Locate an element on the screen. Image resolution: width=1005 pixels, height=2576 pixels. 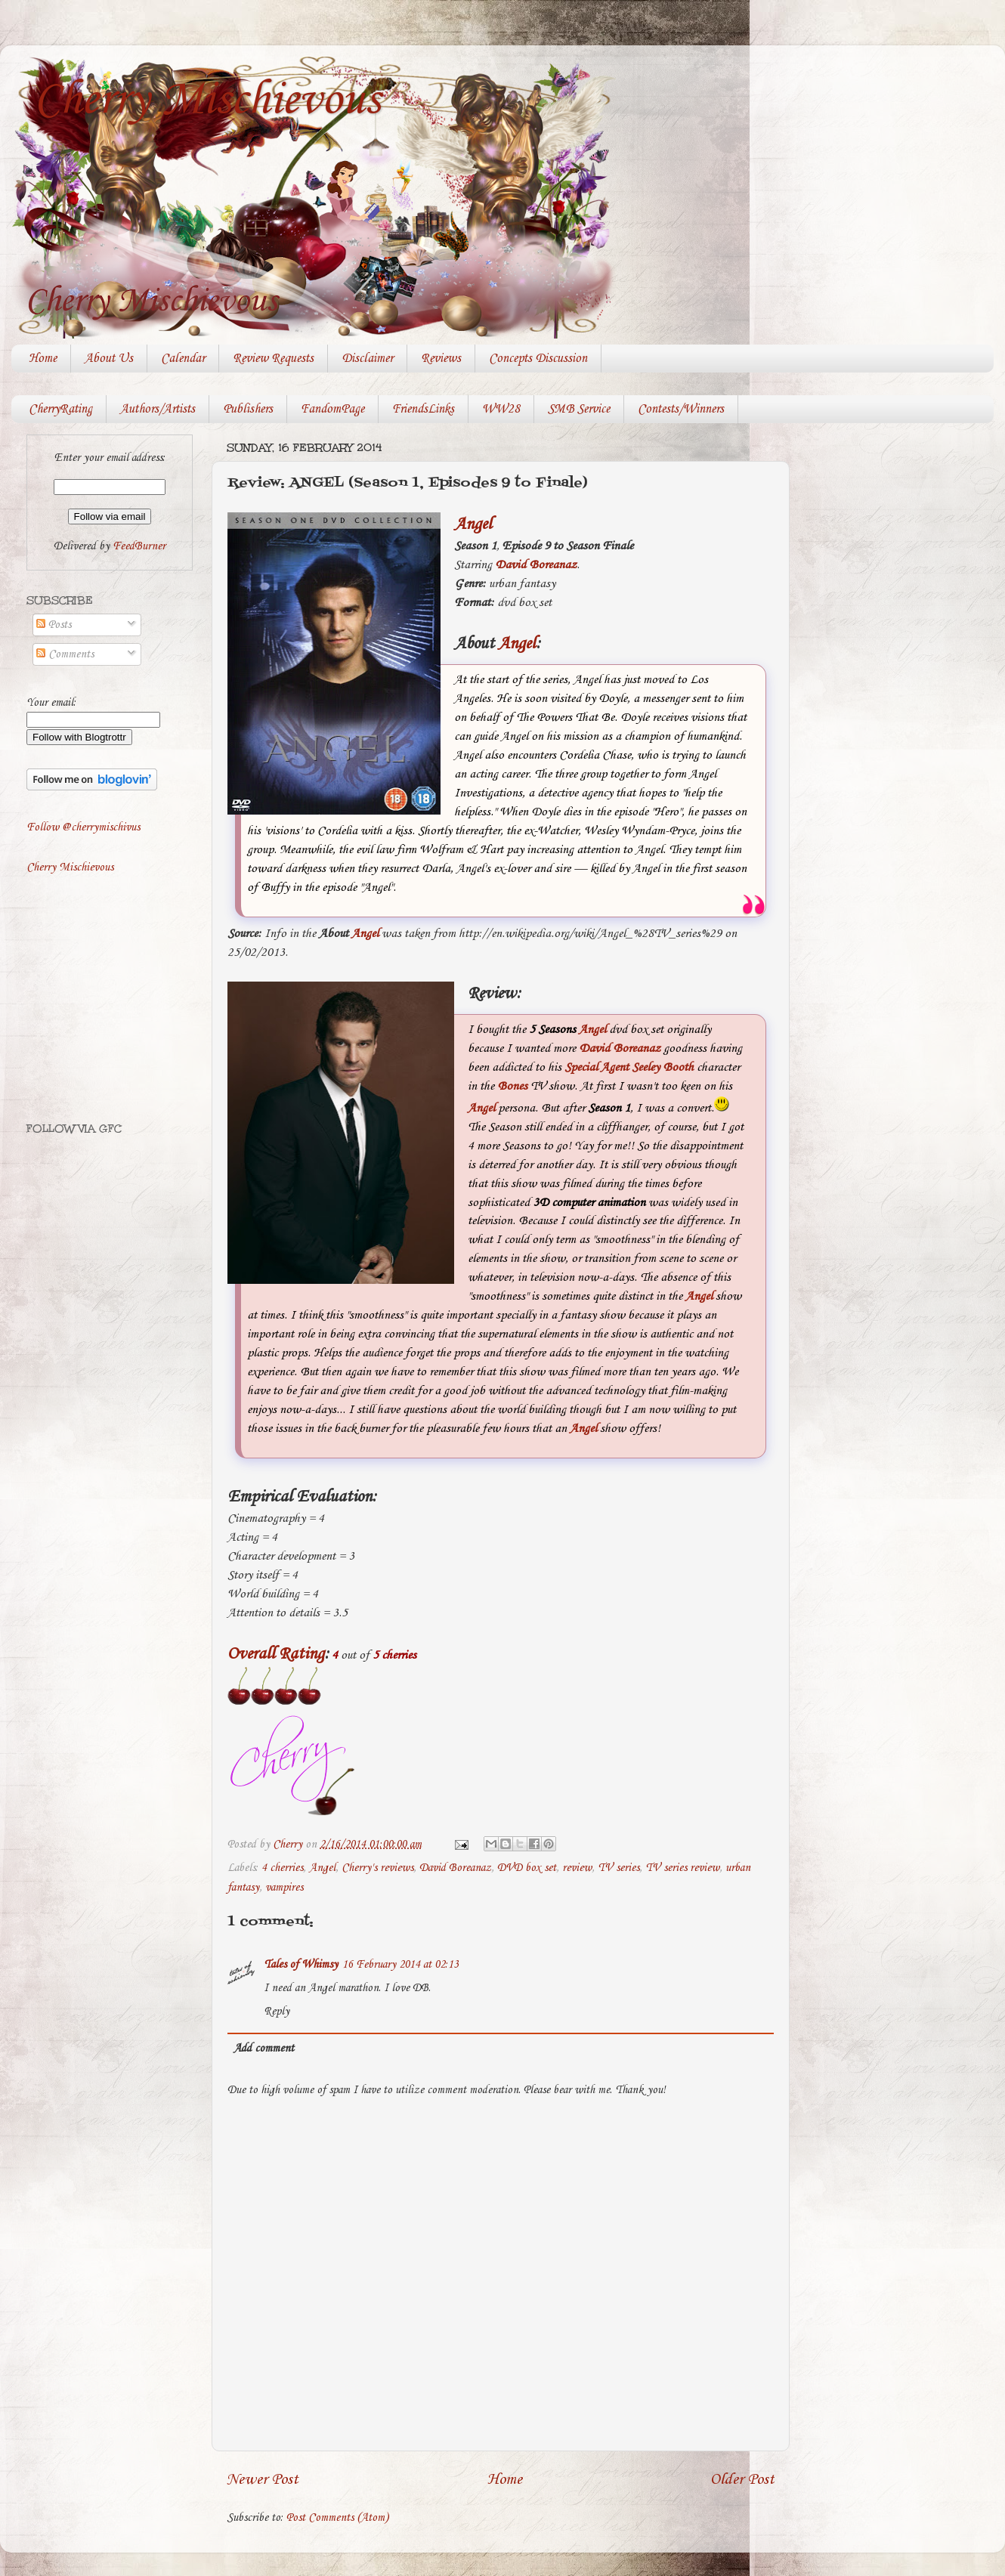
Bones is located at coordinates (512, 1086).